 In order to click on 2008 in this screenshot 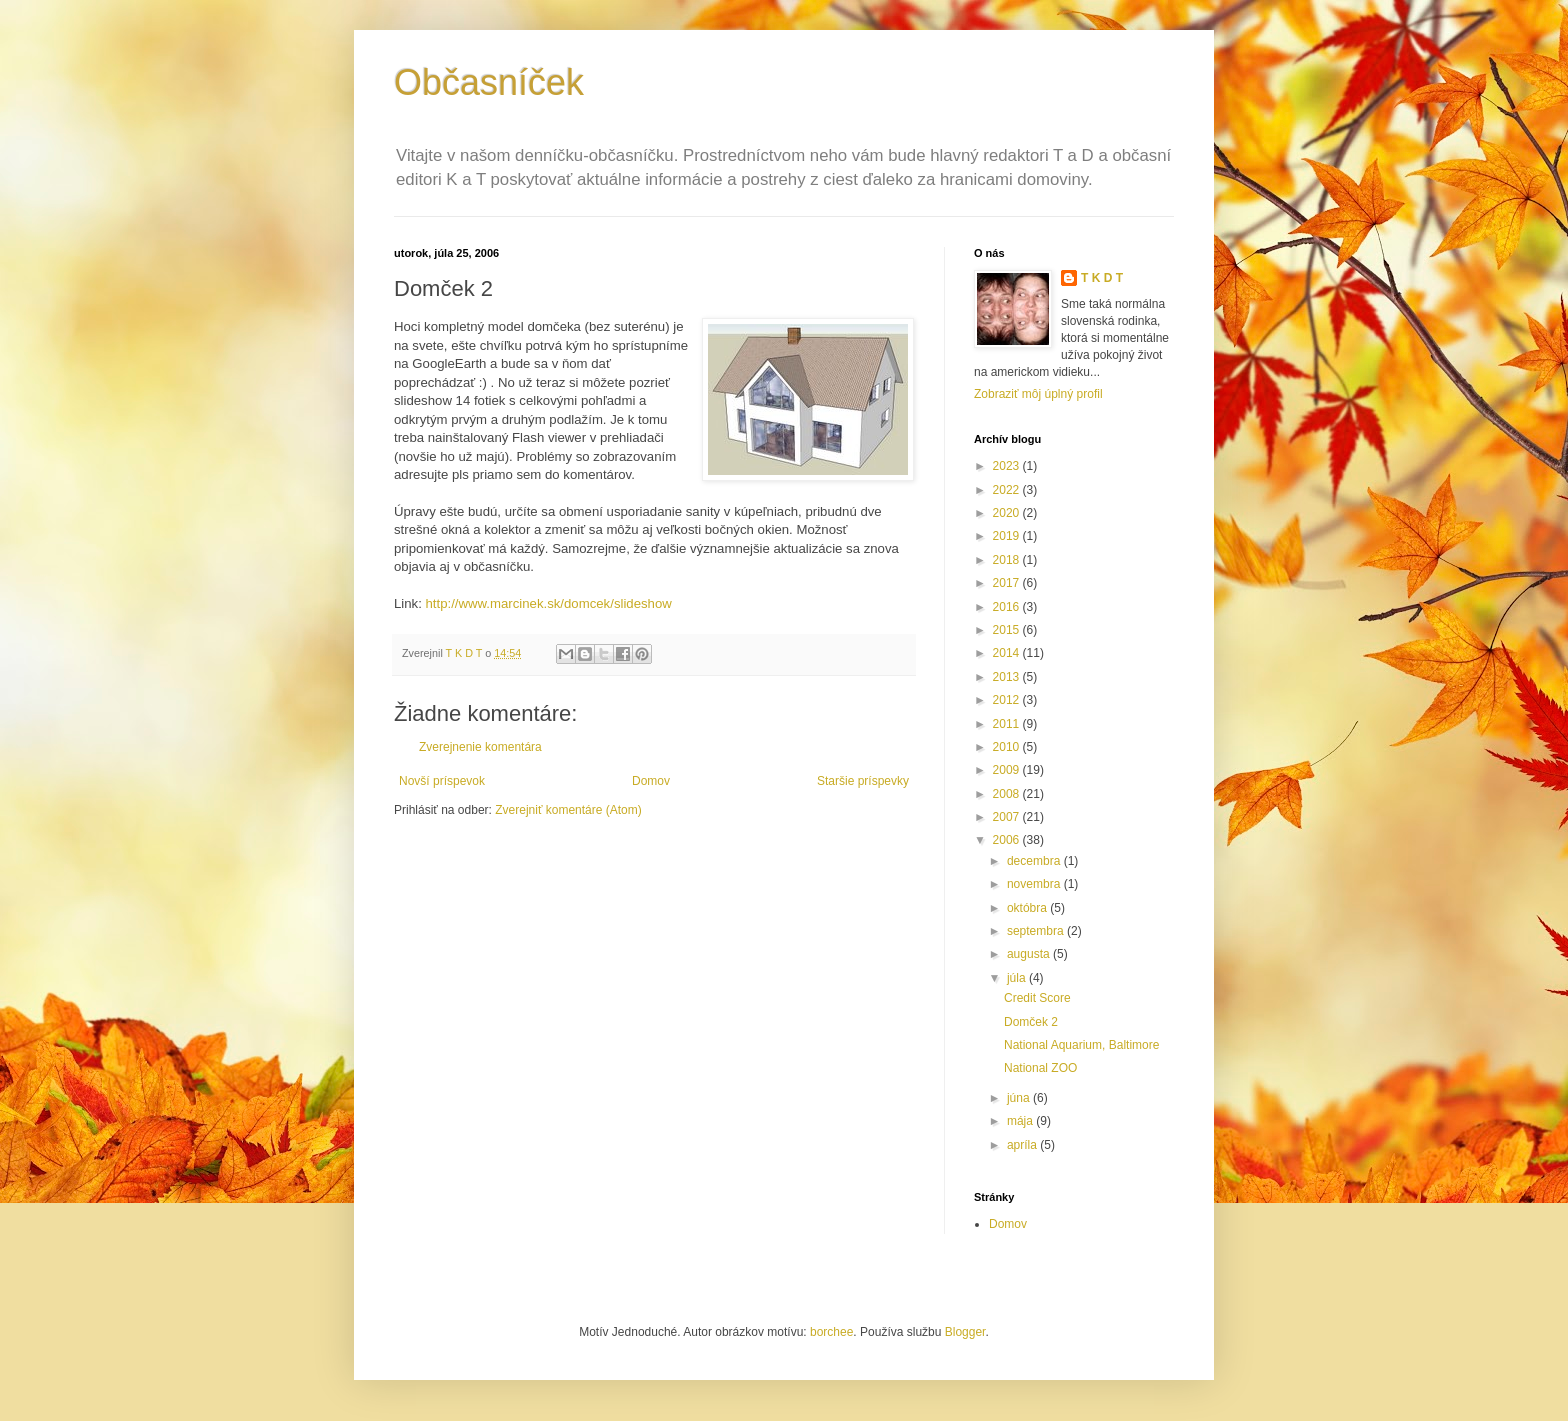, I will do `click(1008, 794)`.